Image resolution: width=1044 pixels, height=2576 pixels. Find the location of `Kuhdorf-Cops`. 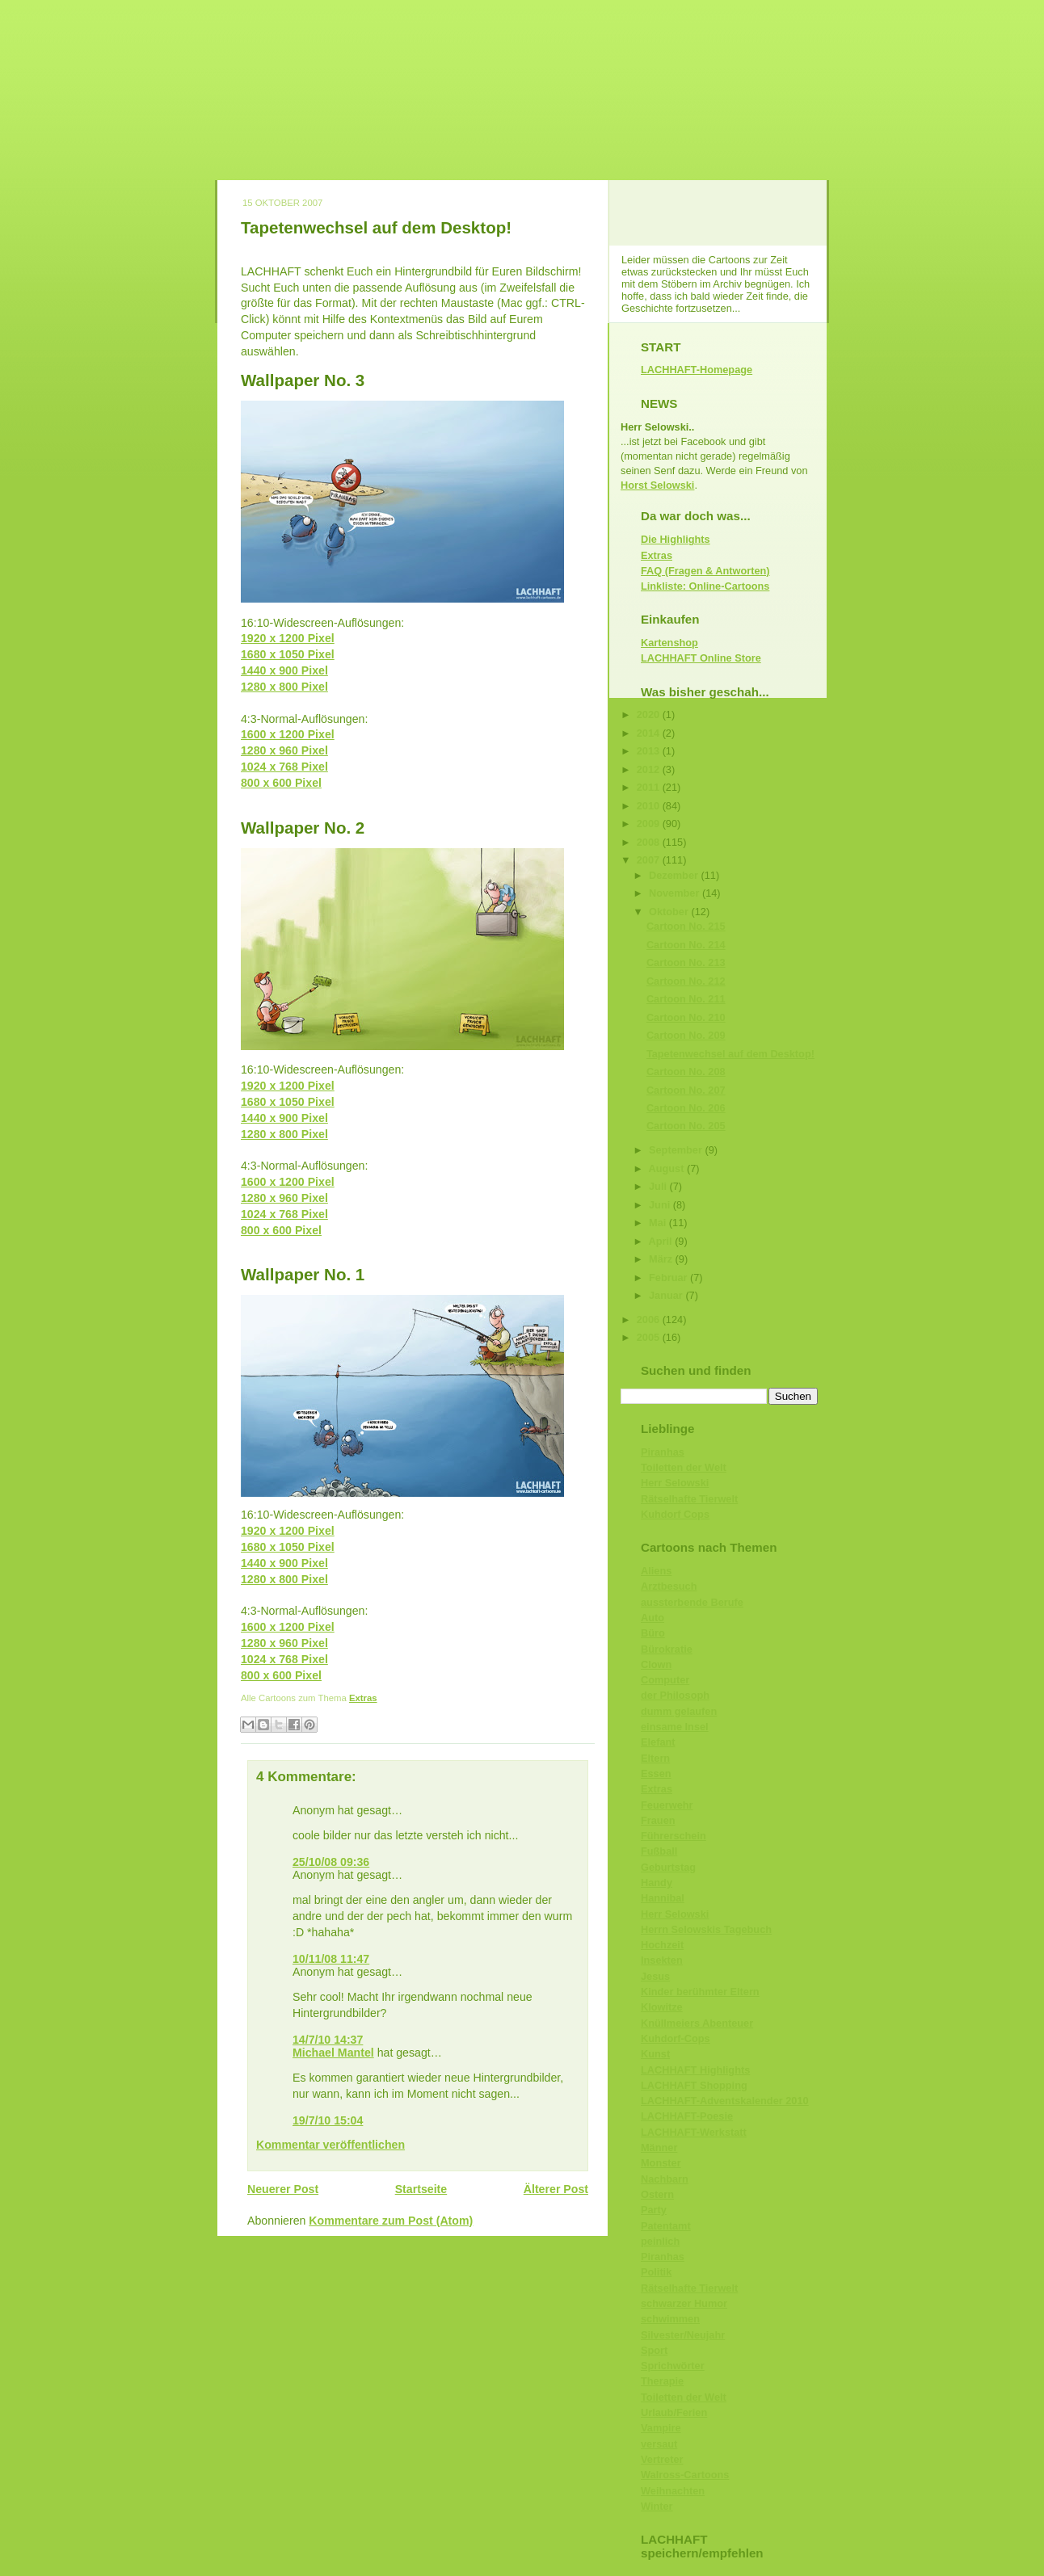

Kuhdorf-Cops is located at coordinates (675, 2038).